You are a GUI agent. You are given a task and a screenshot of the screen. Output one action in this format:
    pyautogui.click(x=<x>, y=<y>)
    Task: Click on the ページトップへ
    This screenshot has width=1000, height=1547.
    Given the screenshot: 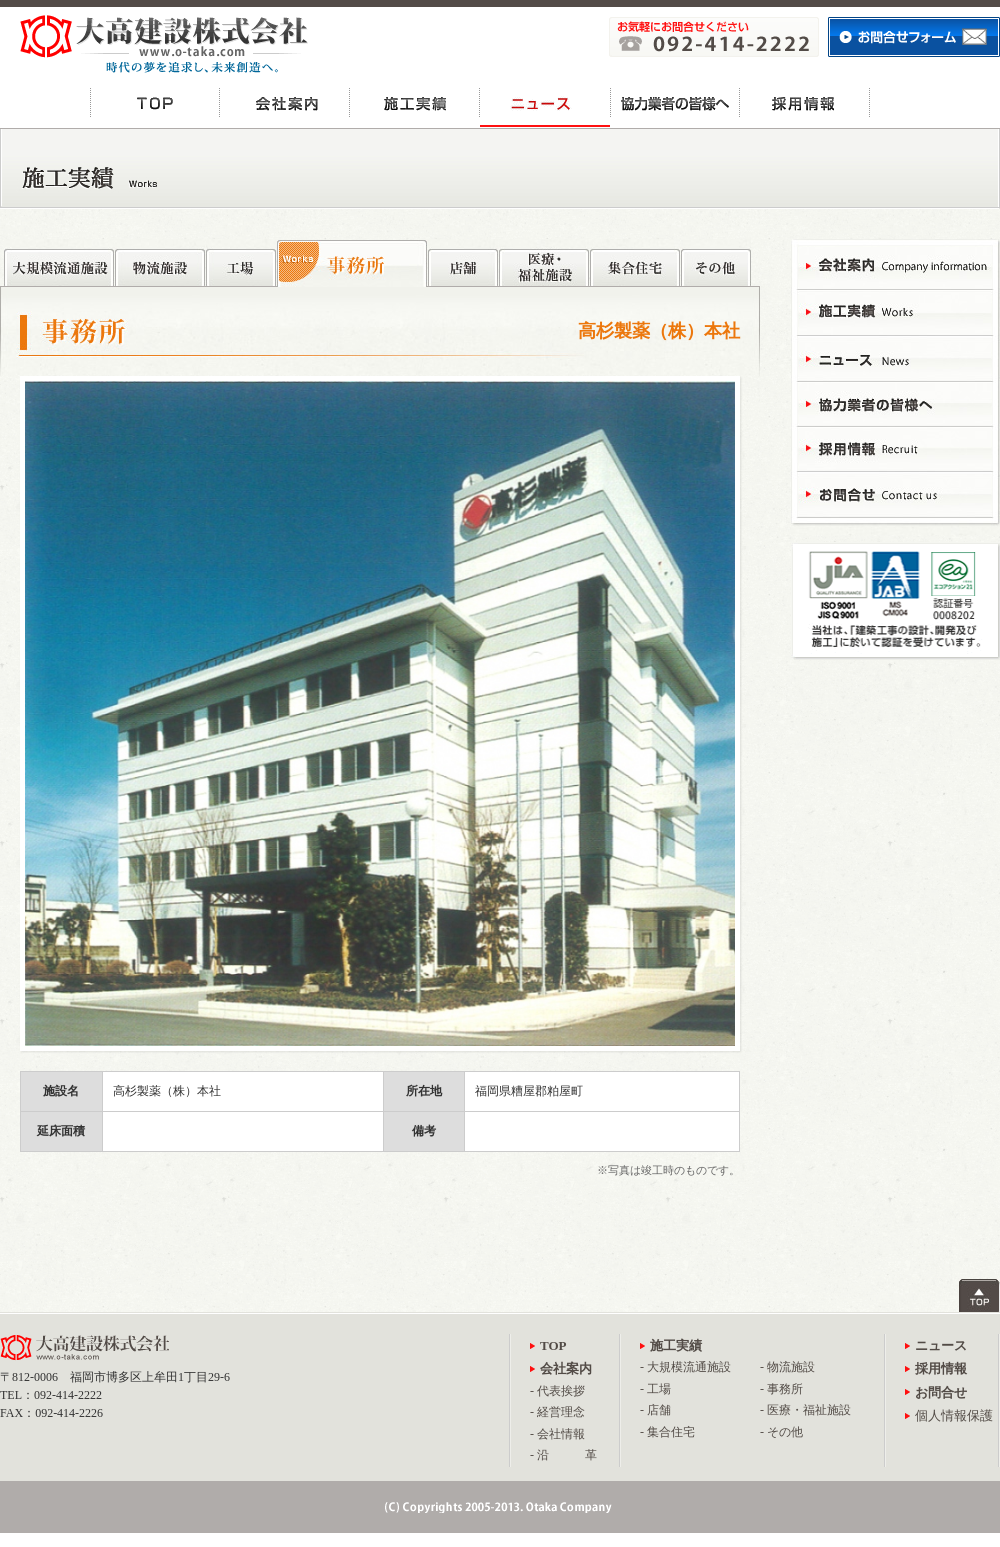 What is the action you would take?
    pyautogui.click(x=979, y=1295)
    